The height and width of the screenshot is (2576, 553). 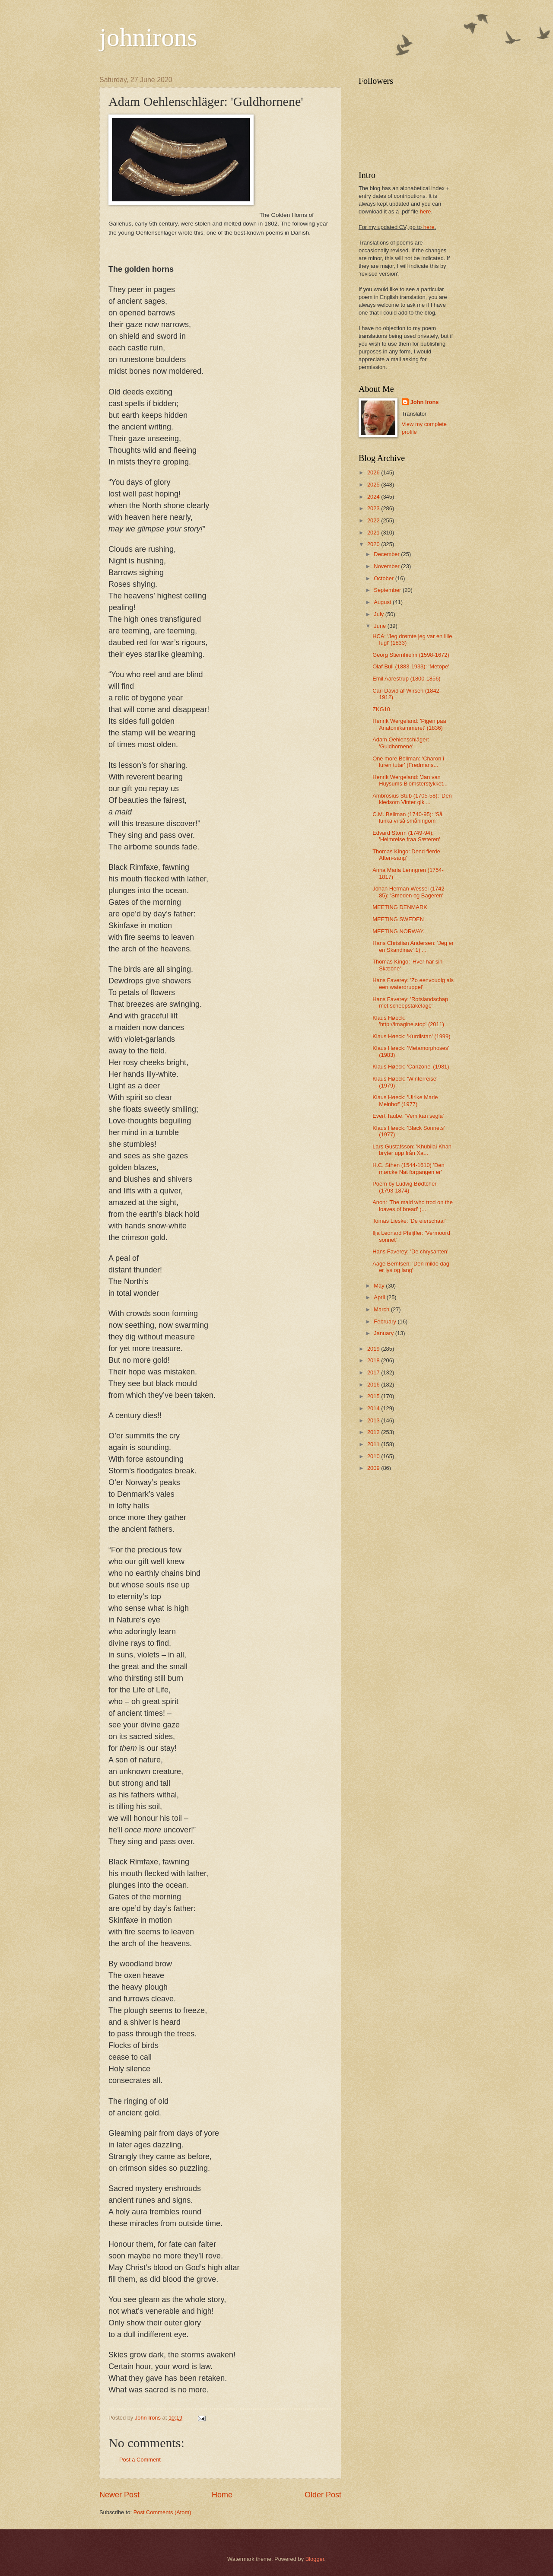 What do you see at coordinates (407, 817) in the screenshot?
I see `C.M. Bellman (1740-95): 'Så lunka vi så småningom'` at bounding box center [407, 817].